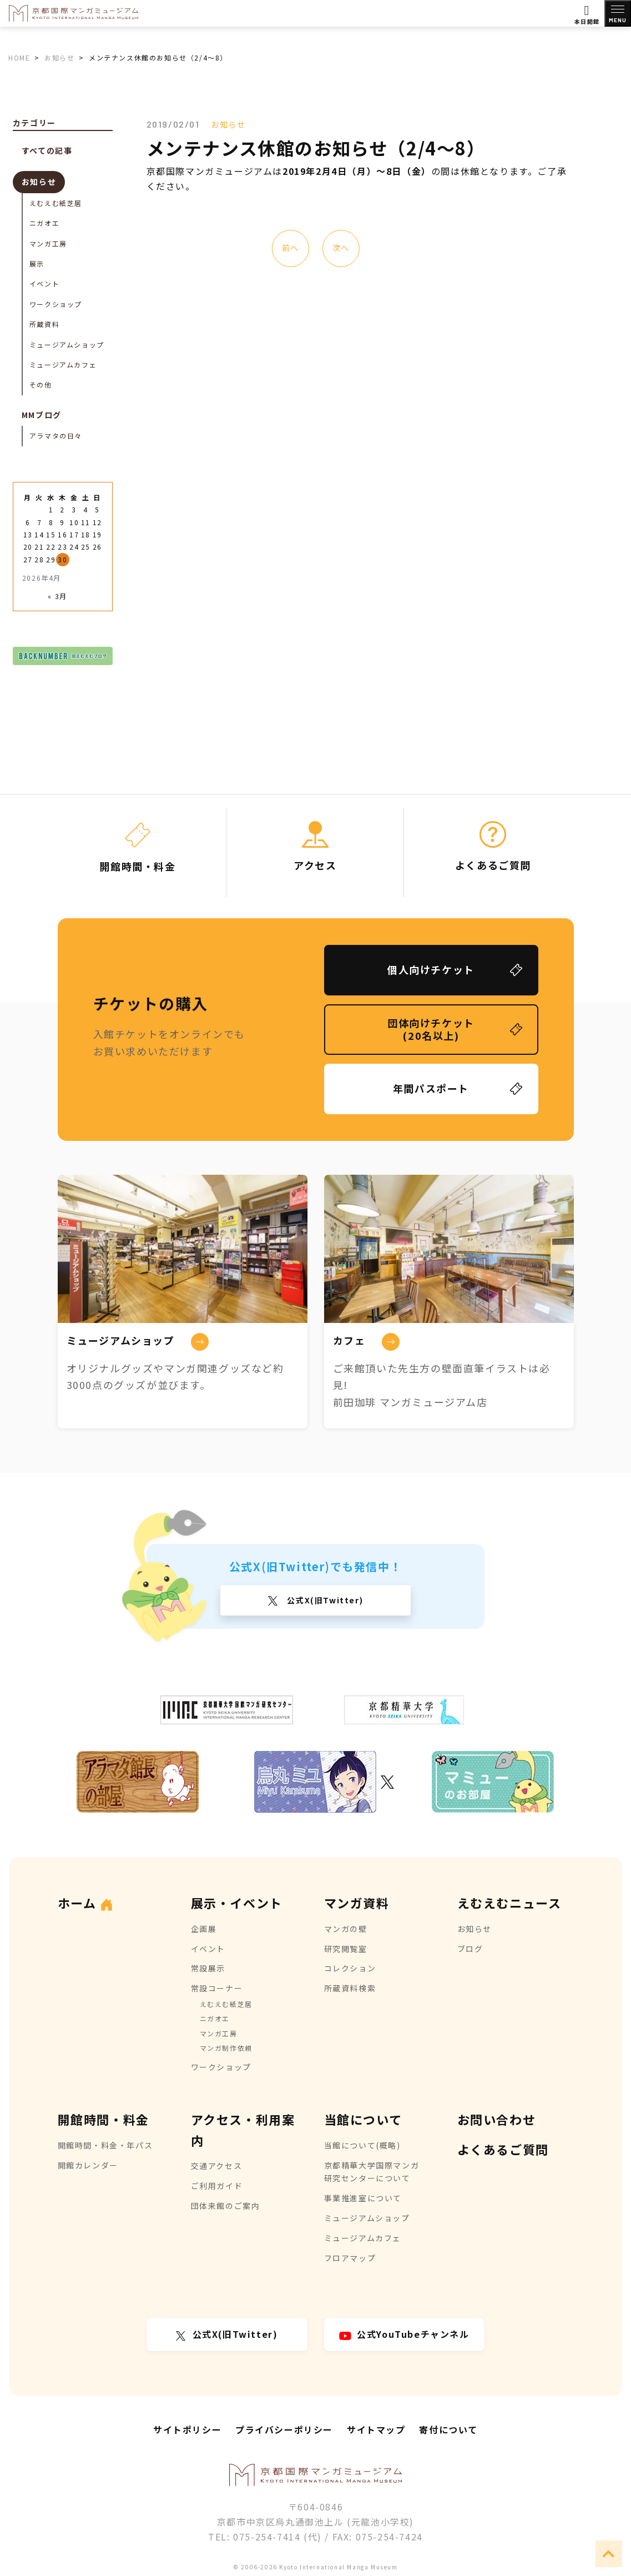 This screenshot has width=631, height=2576. What do you see at coordinates (204, 1928) in the screenshot?
I see `企画展` at bounding box center [204, 1928].